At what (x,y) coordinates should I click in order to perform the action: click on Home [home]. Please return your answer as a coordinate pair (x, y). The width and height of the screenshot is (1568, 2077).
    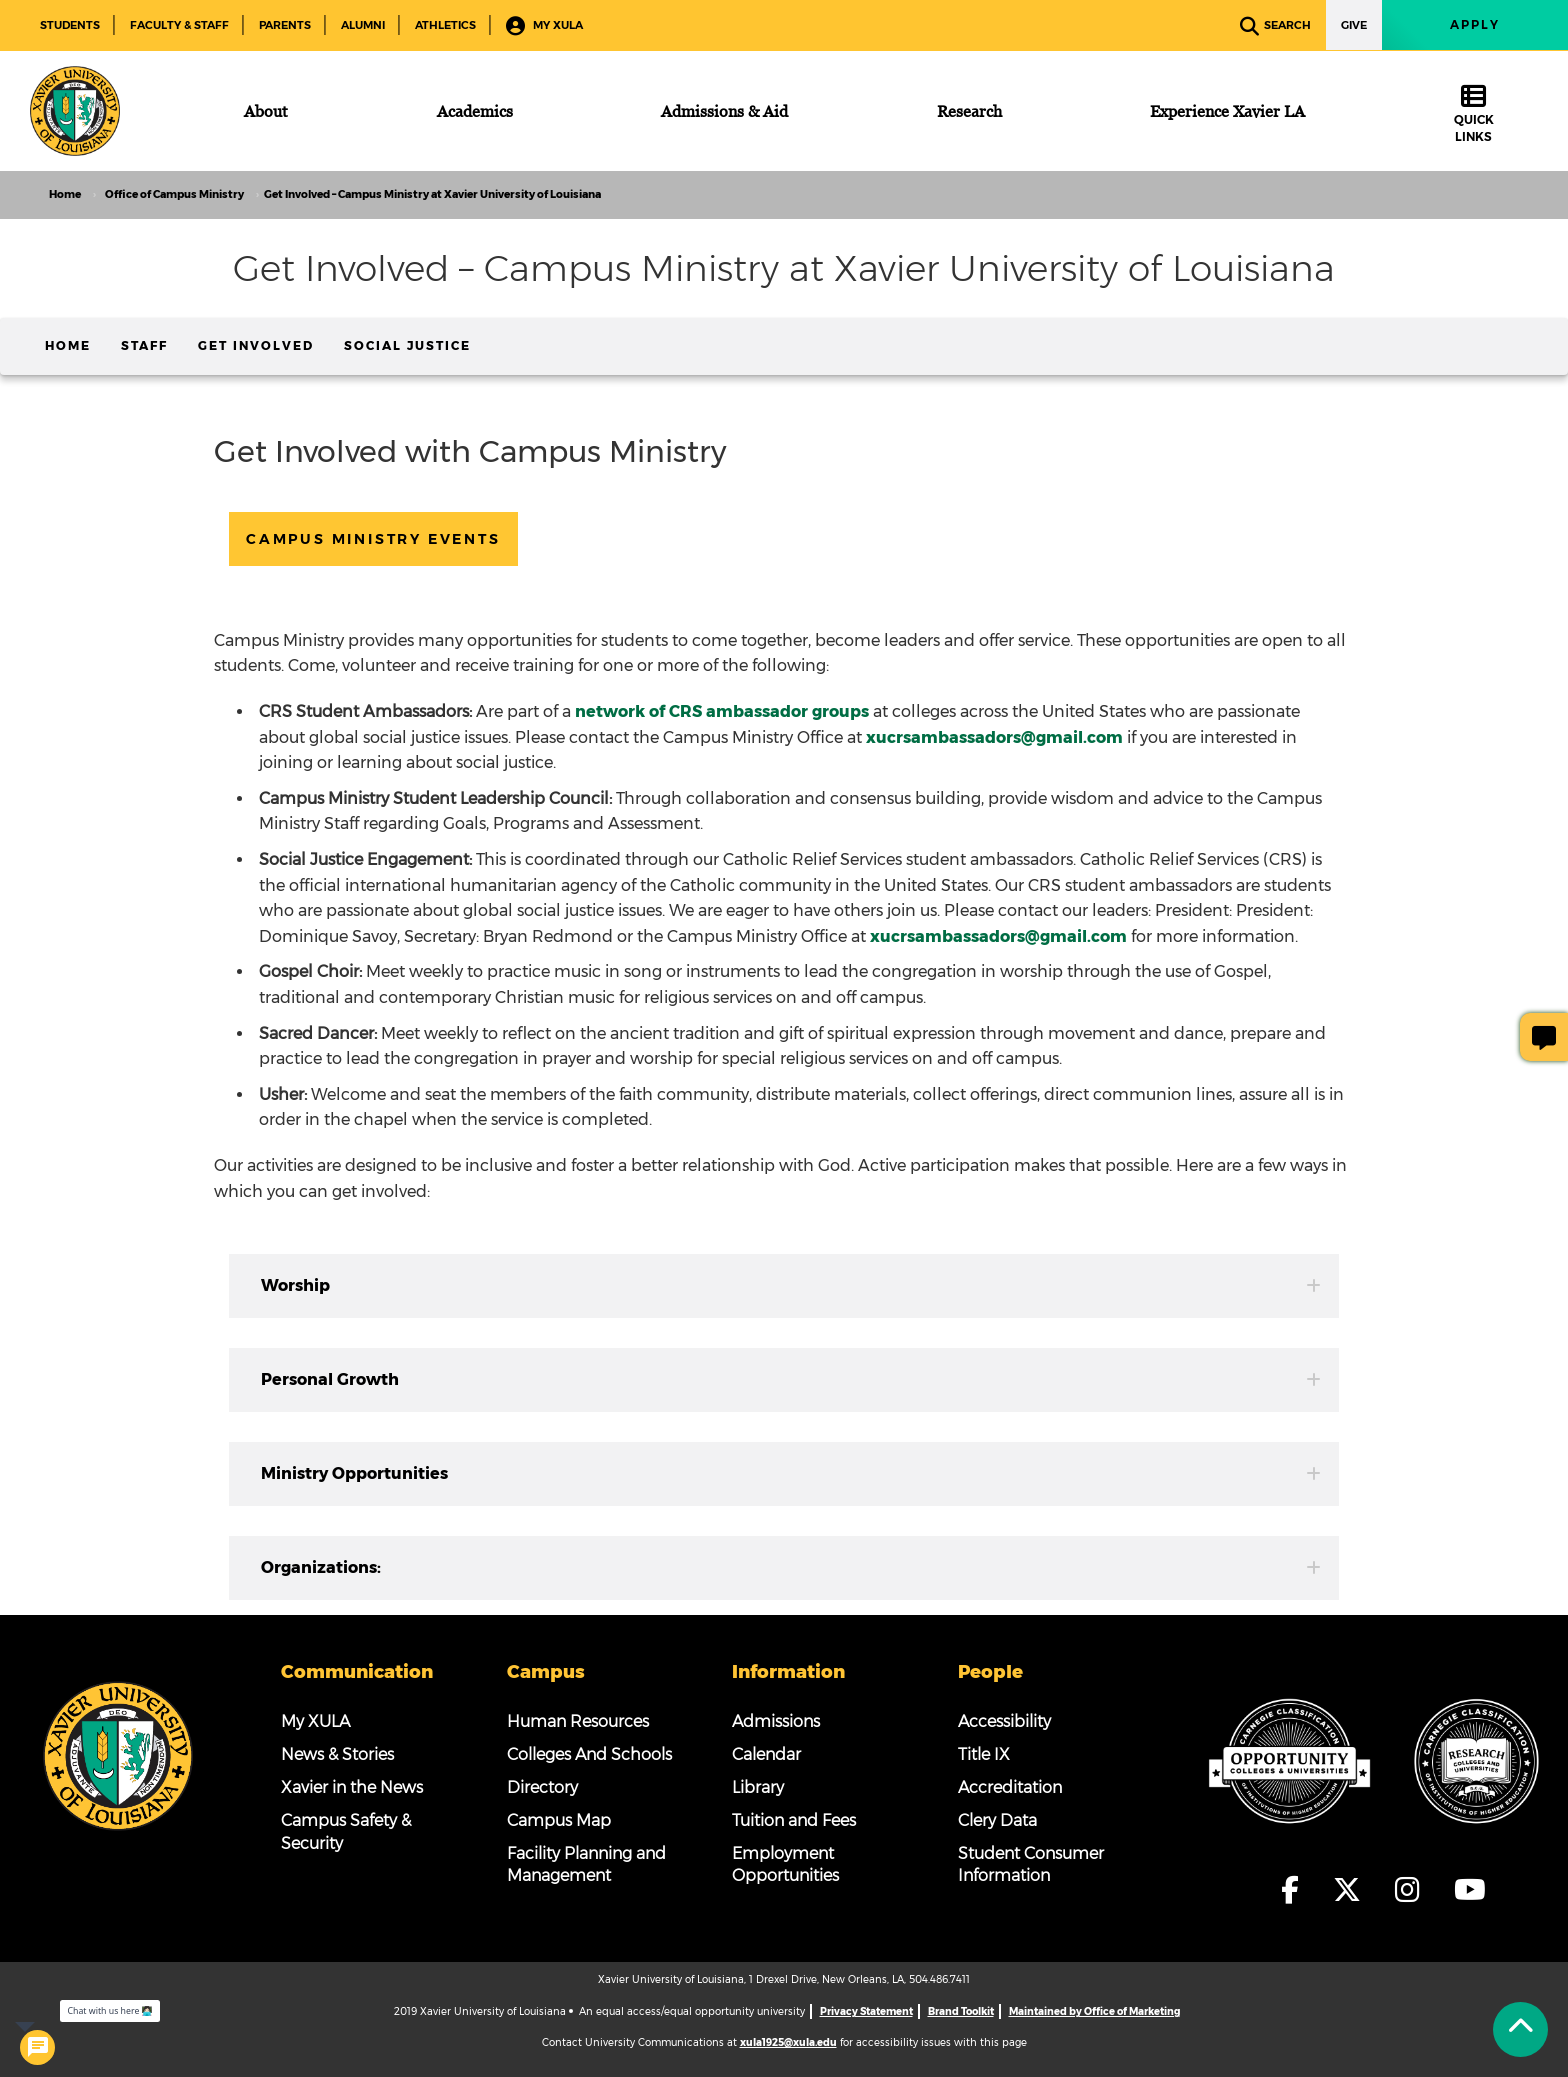
    Looking at the image, I should click on (65, 194).